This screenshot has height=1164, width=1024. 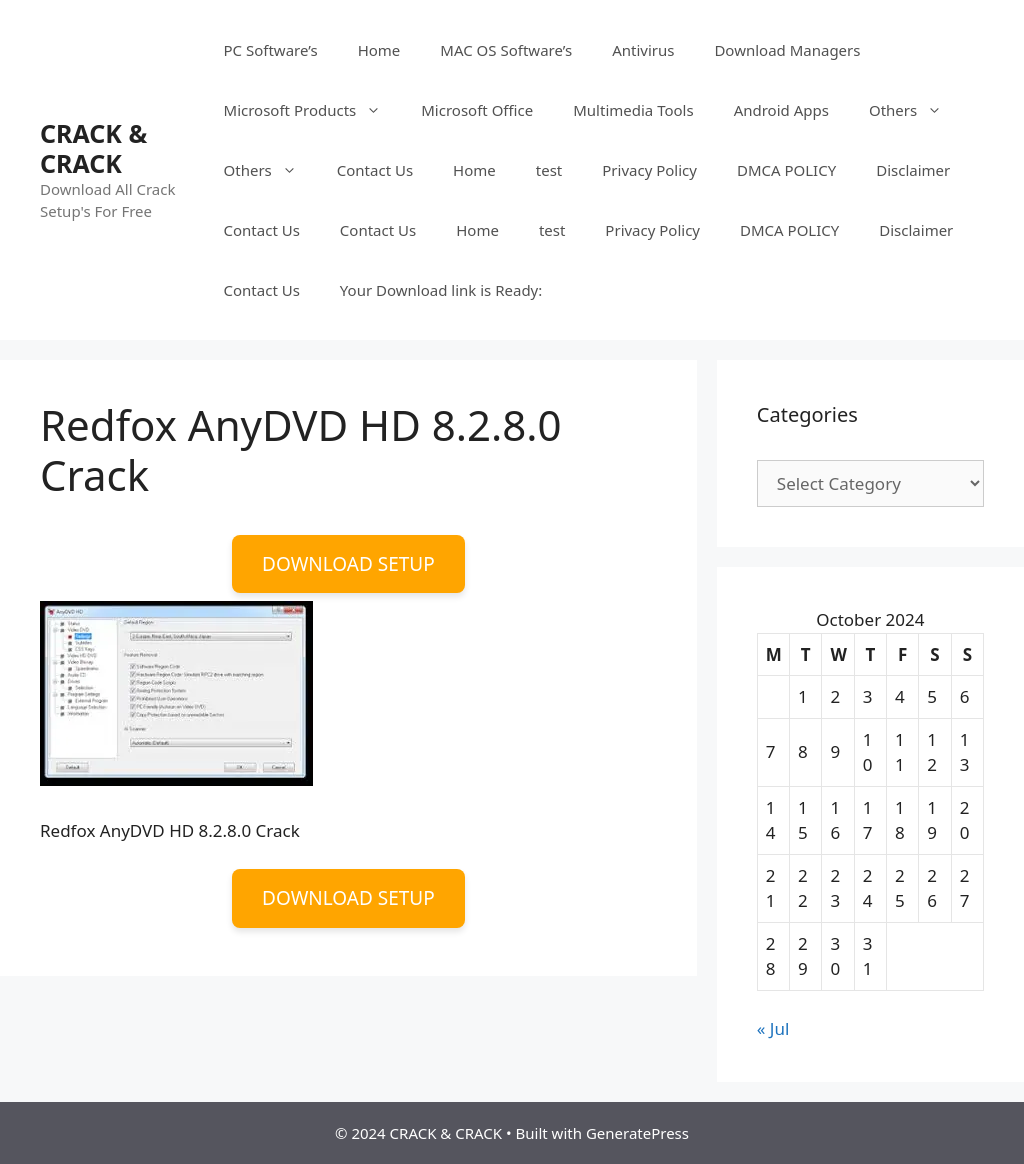 What do you see at coordinates (176, 693) in the screenshot?
I see `[button]` at bounding box center [176, 693].